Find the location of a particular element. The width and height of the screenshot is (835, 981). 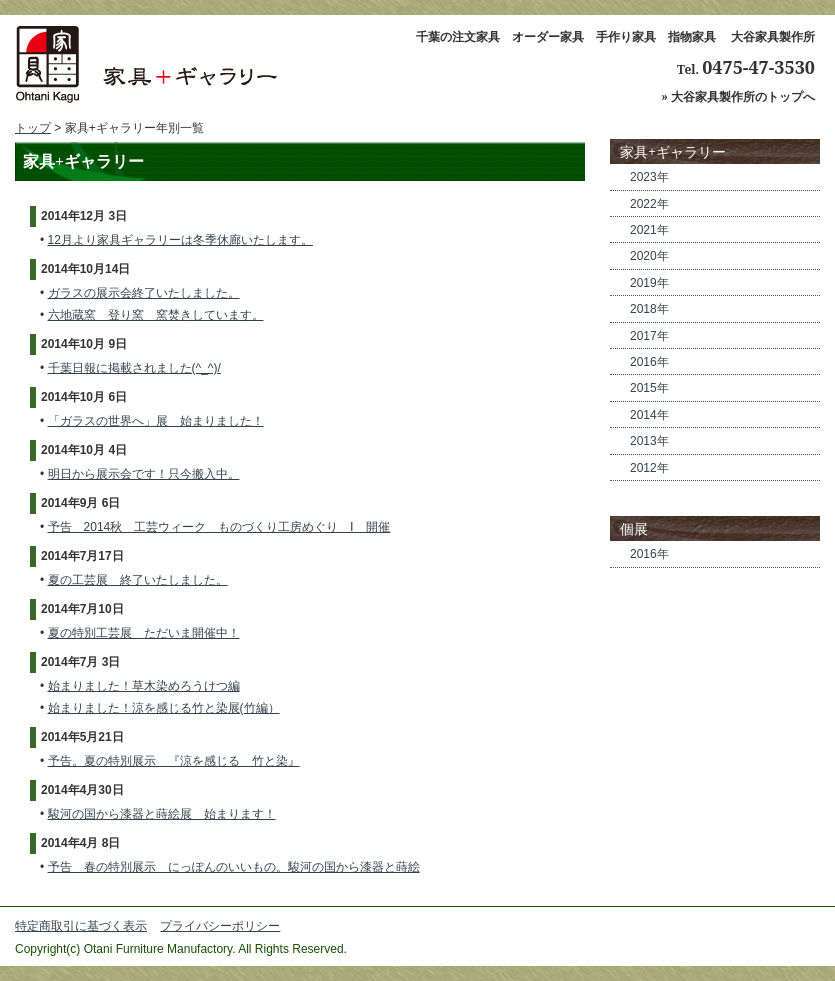

プライバシーポリシー is located at coordinates (220, 926).